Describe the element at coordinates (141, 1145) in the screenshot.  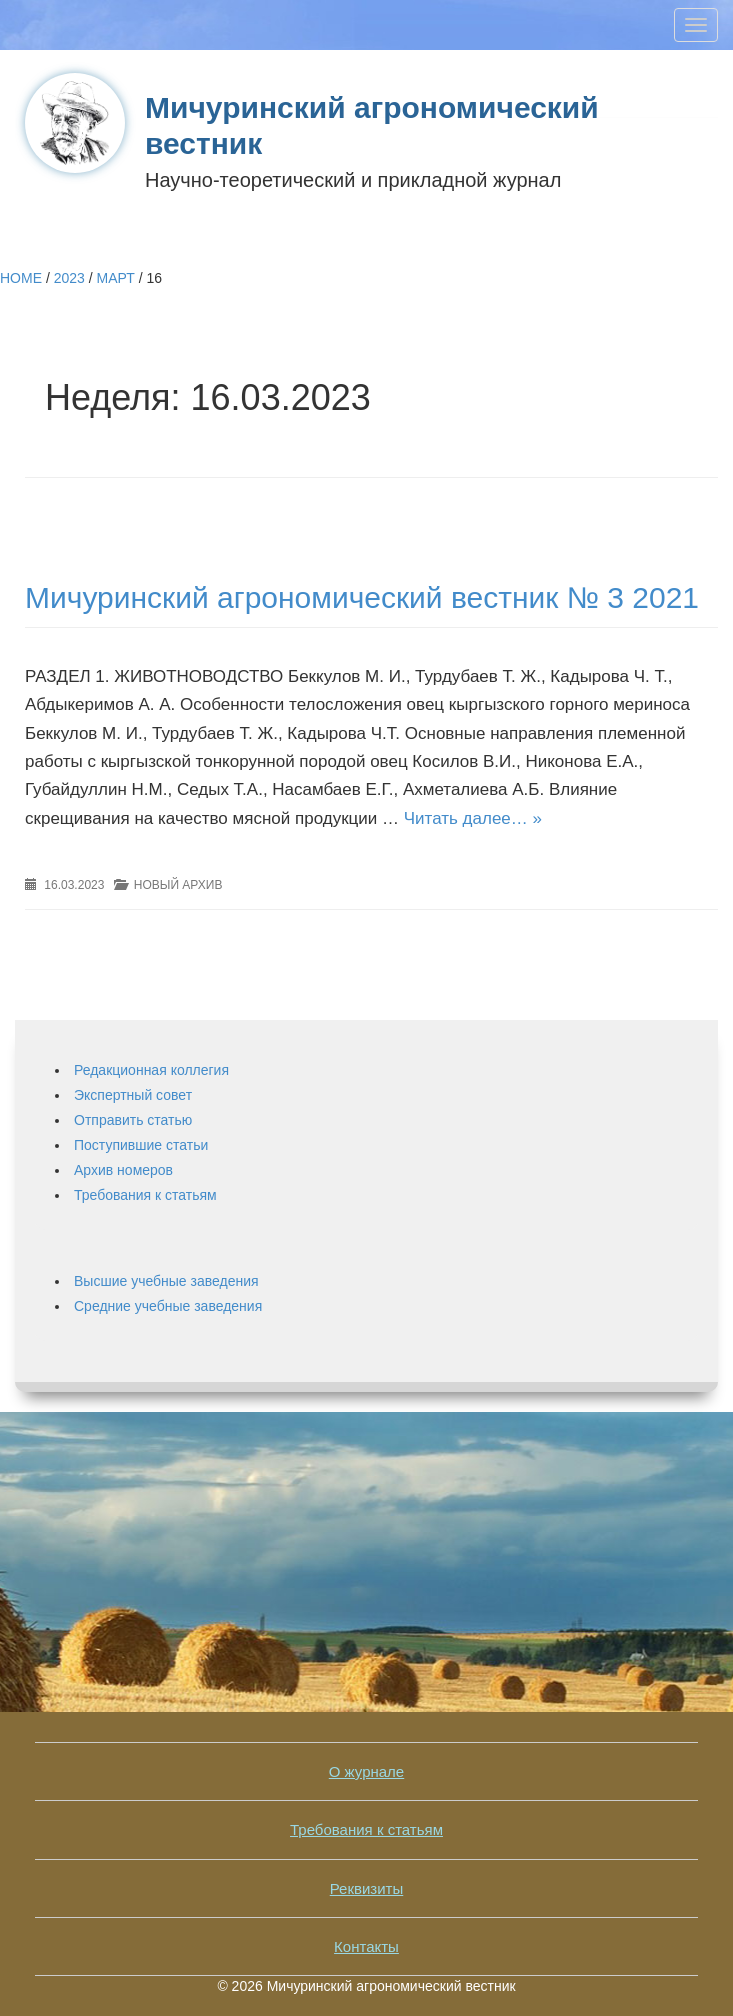
I see `Поступившие статьи` at that location.